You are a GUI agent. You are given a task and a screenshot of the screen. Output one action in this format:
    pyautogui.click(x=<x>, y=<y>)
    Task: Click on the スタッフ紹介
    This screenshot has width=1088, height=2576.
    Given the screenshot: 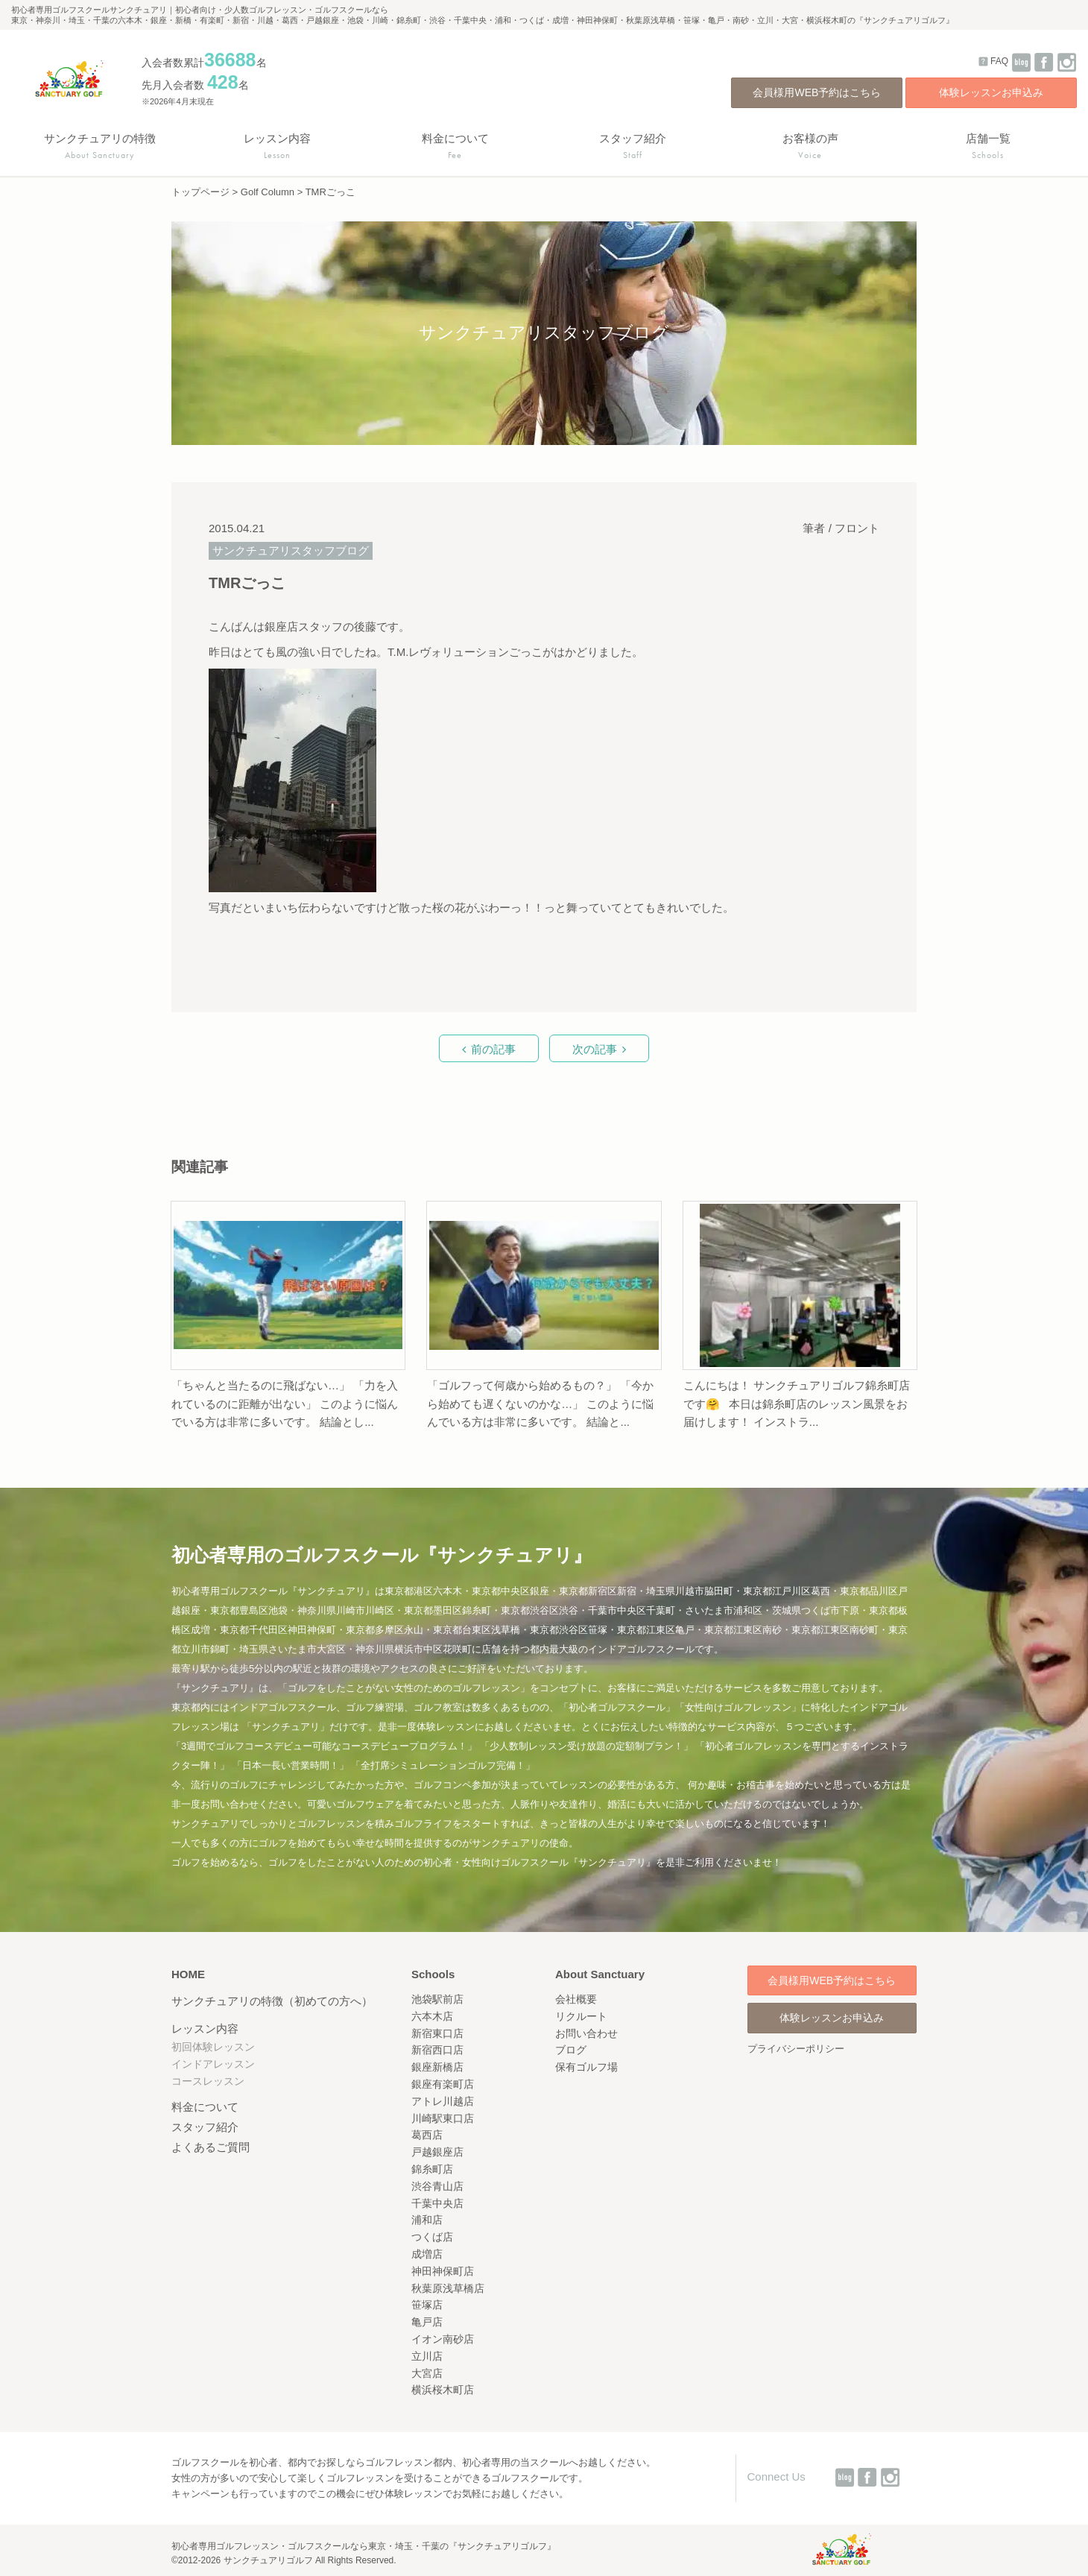 What is the action you would take?
    pyautogui.click(x=204, y=2127)
    